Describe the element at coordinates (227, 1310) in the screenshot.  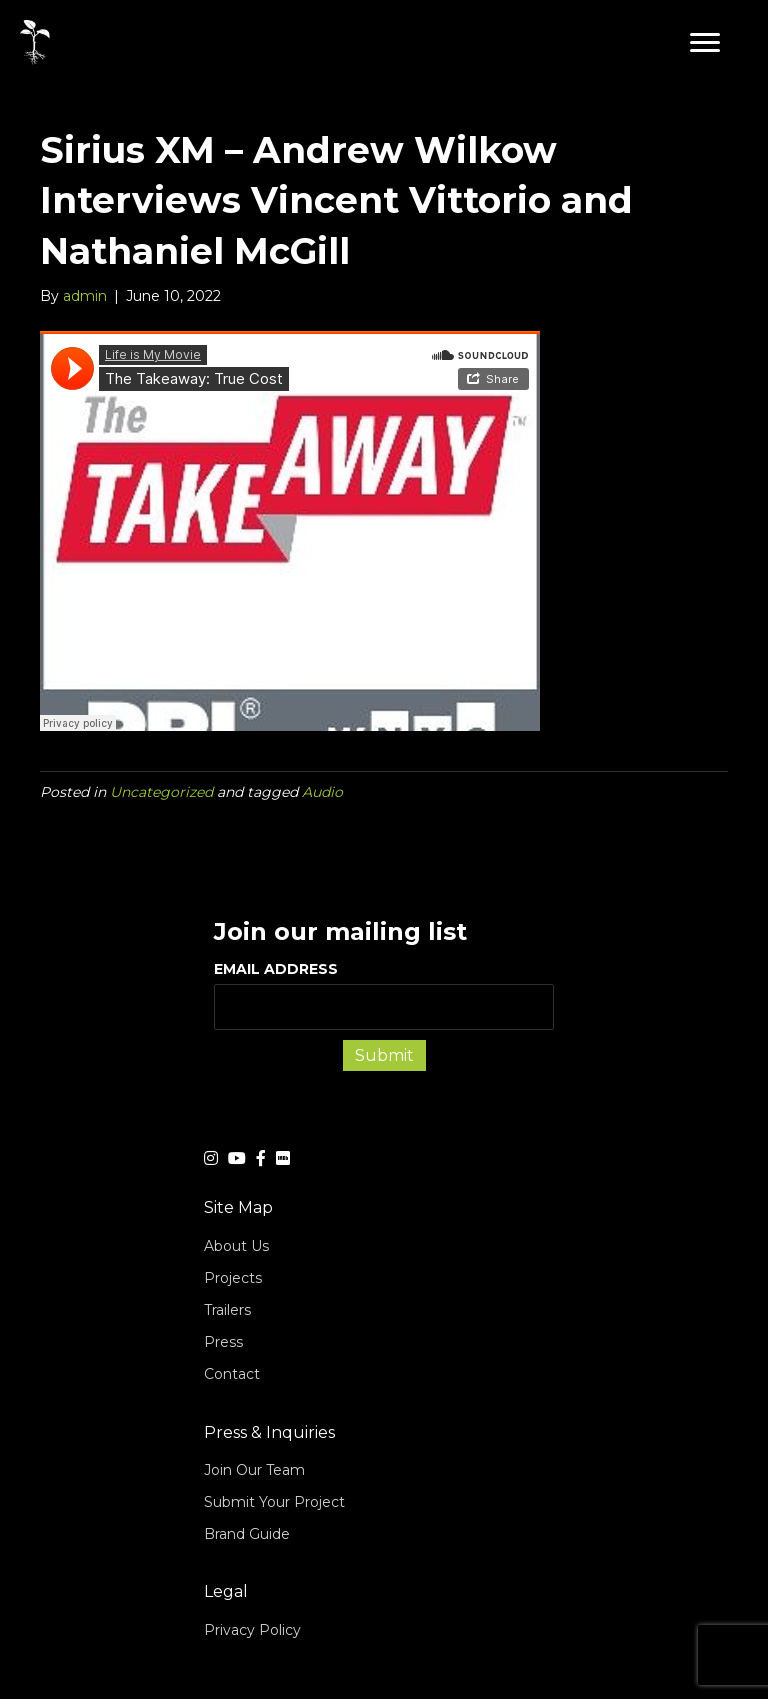
I see `Trailers` at that location.